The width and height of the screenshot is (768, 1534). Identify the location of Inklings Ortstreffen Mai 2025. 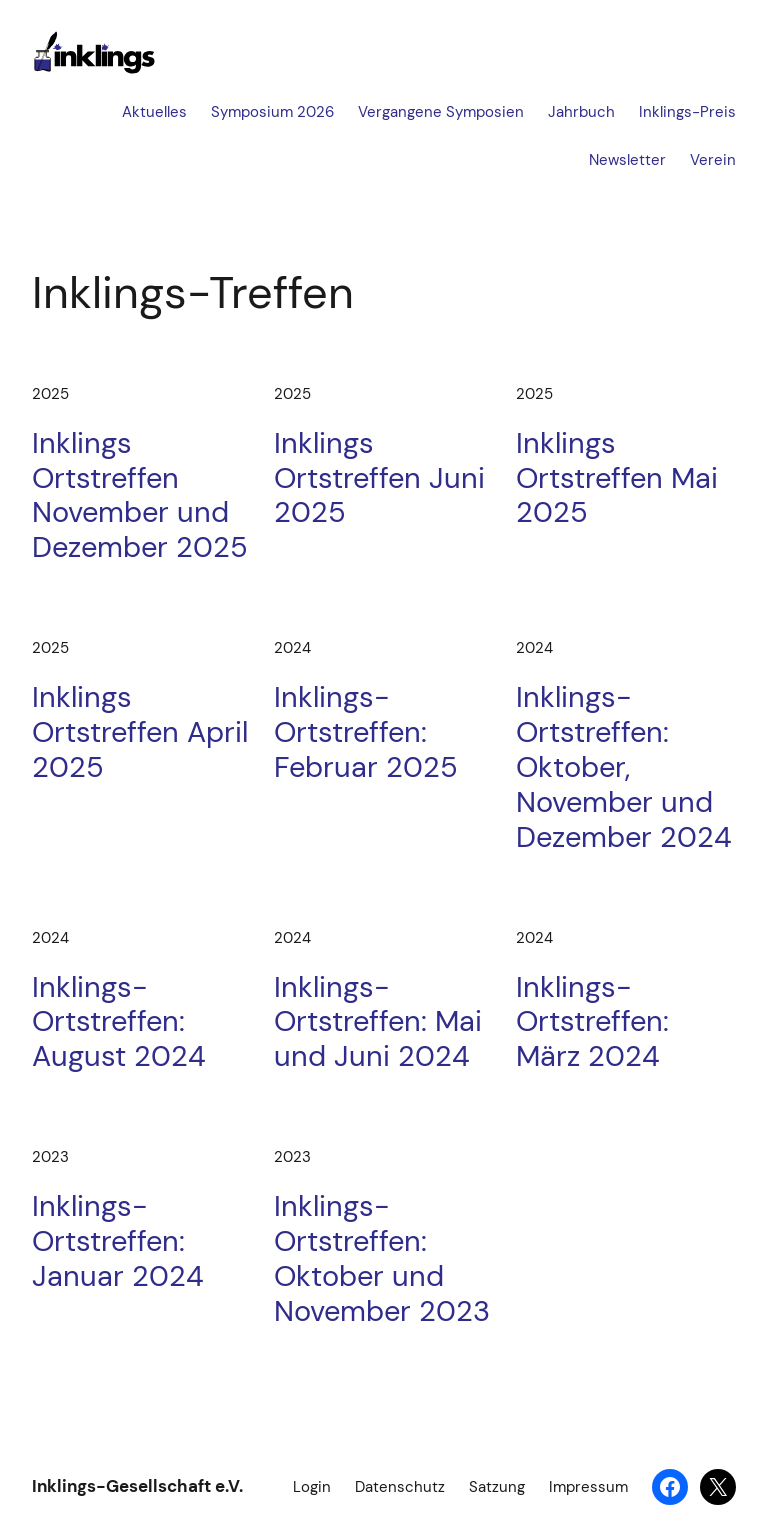
(617, 478).